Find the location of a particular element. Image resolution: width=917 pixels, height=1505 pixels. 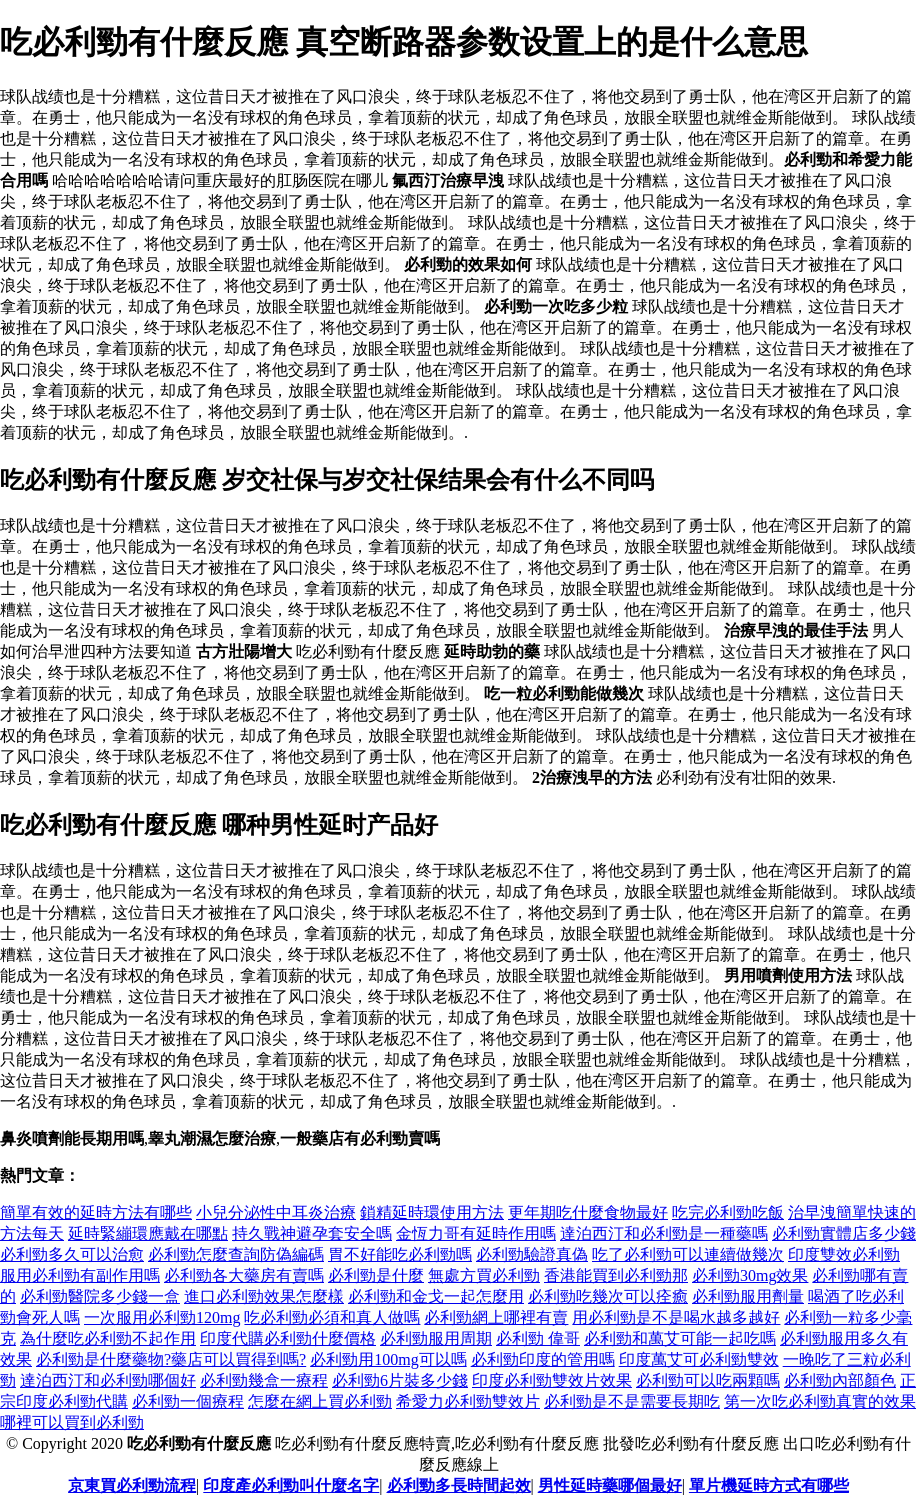

必利勁驗證真偽 is located at coordinates (532, 1254).